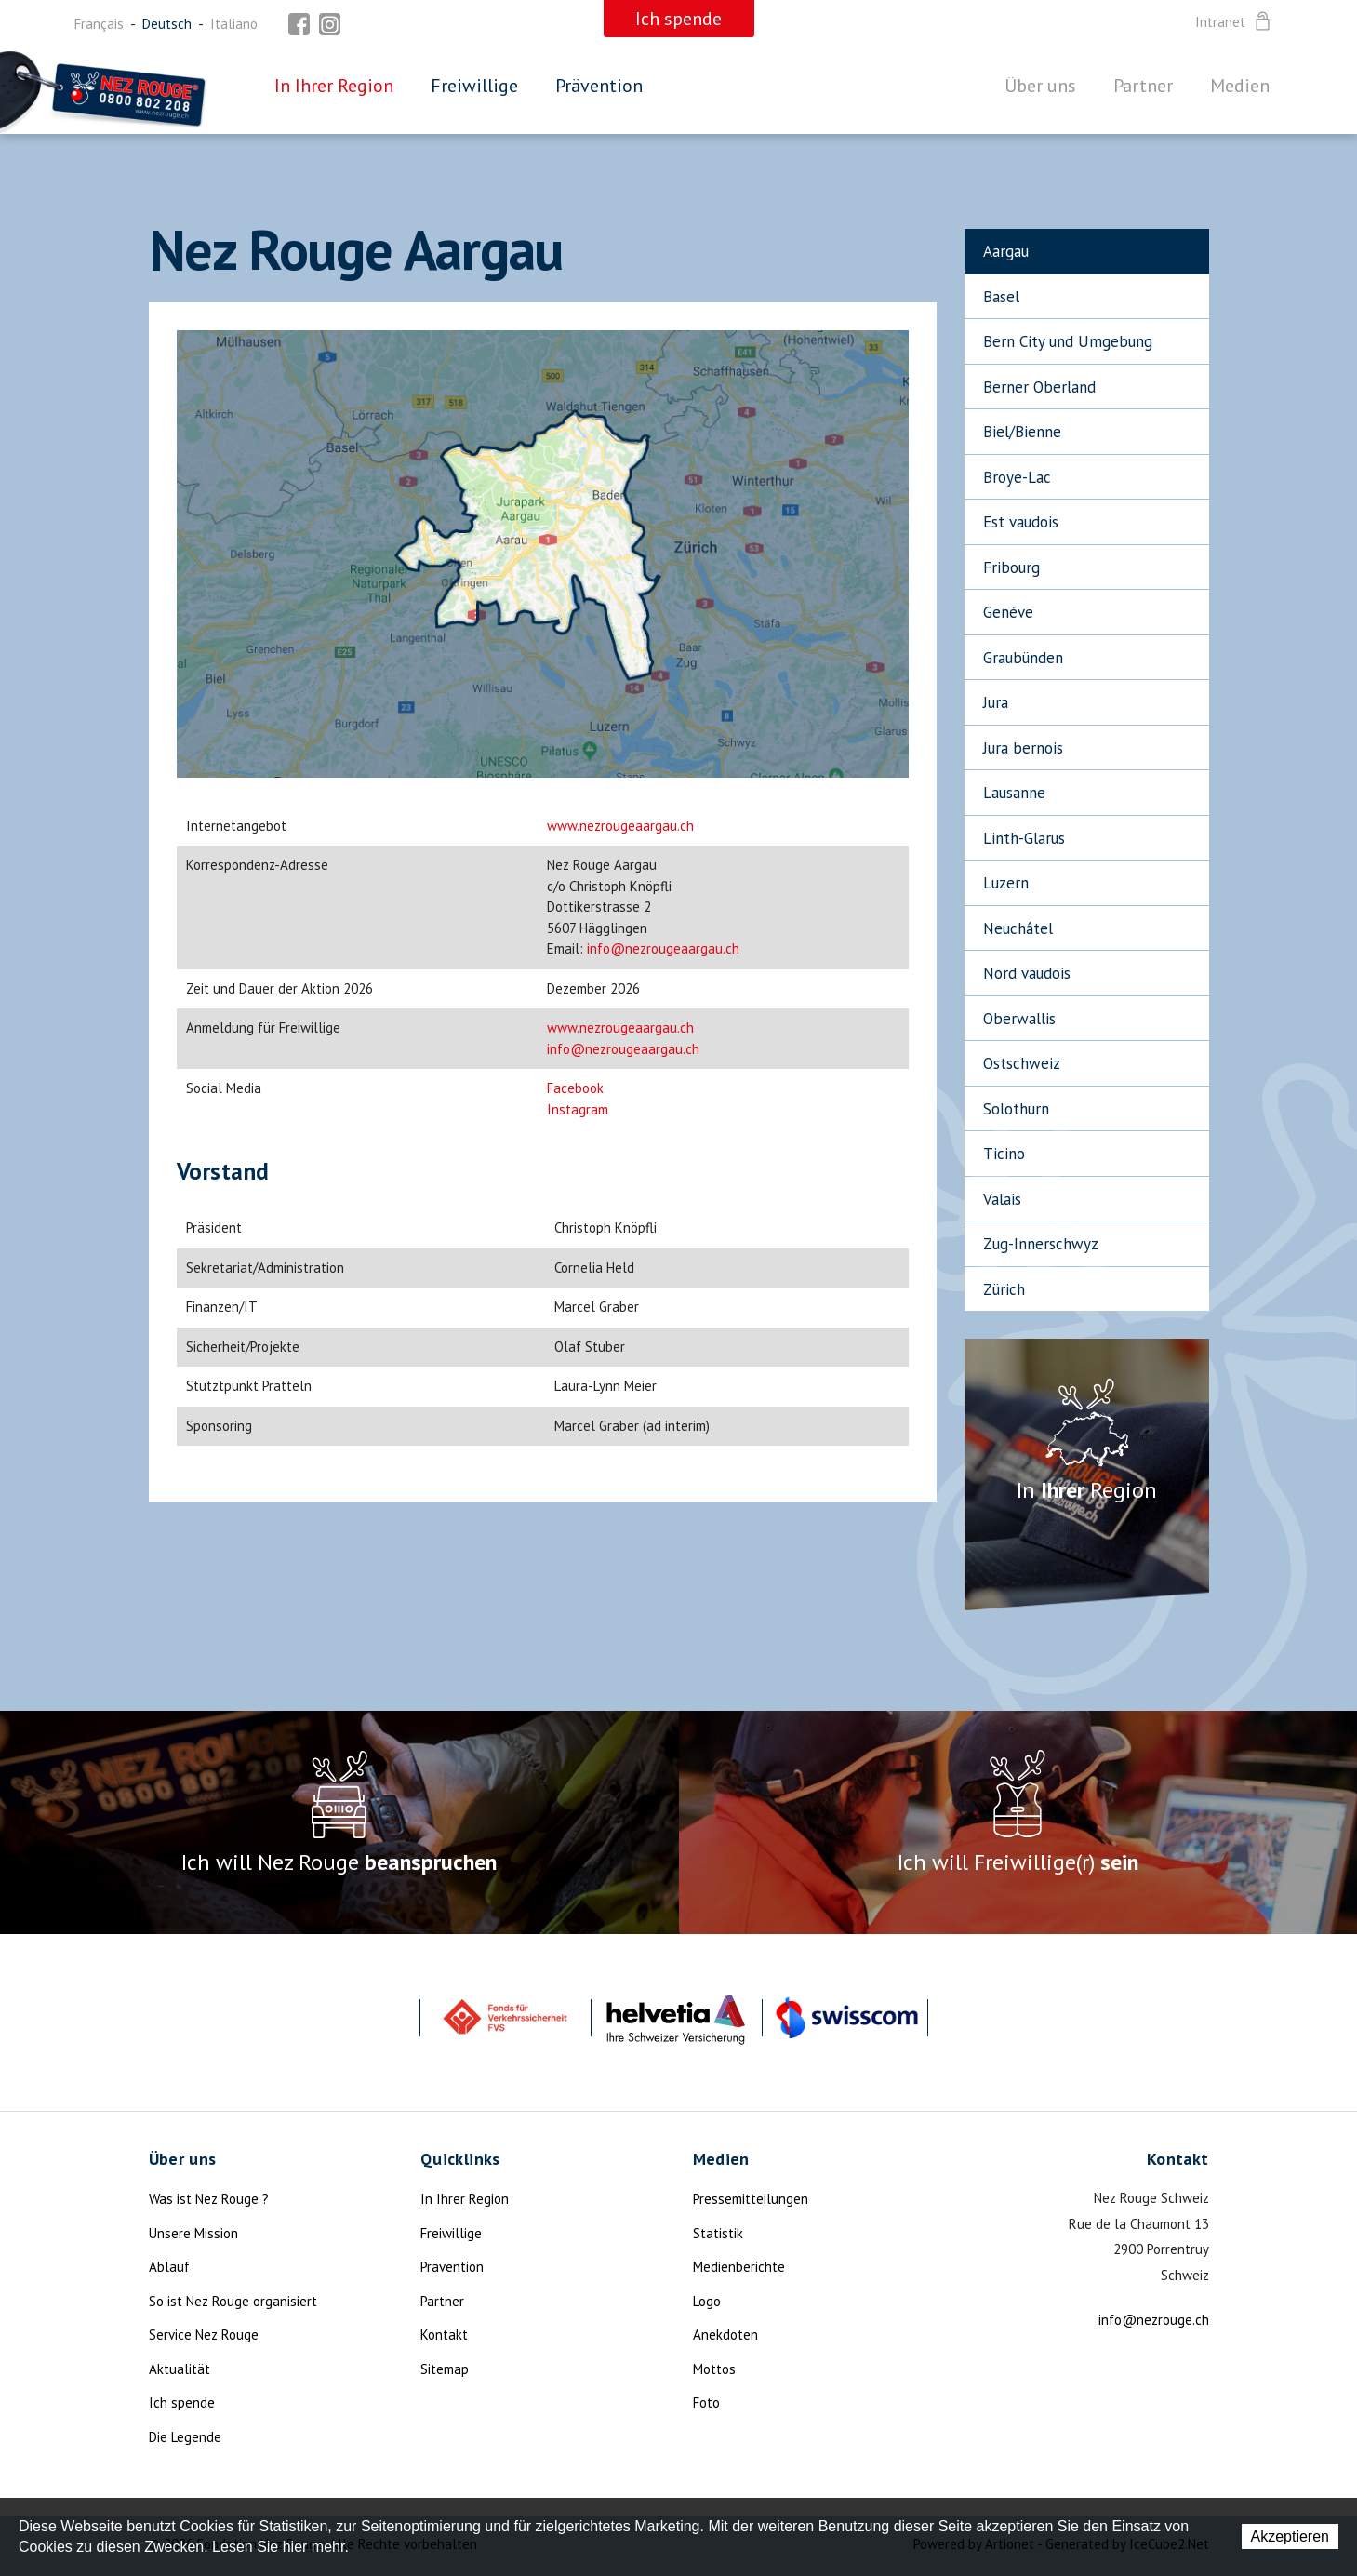  I want to click on Medien, so click(1240, 85).